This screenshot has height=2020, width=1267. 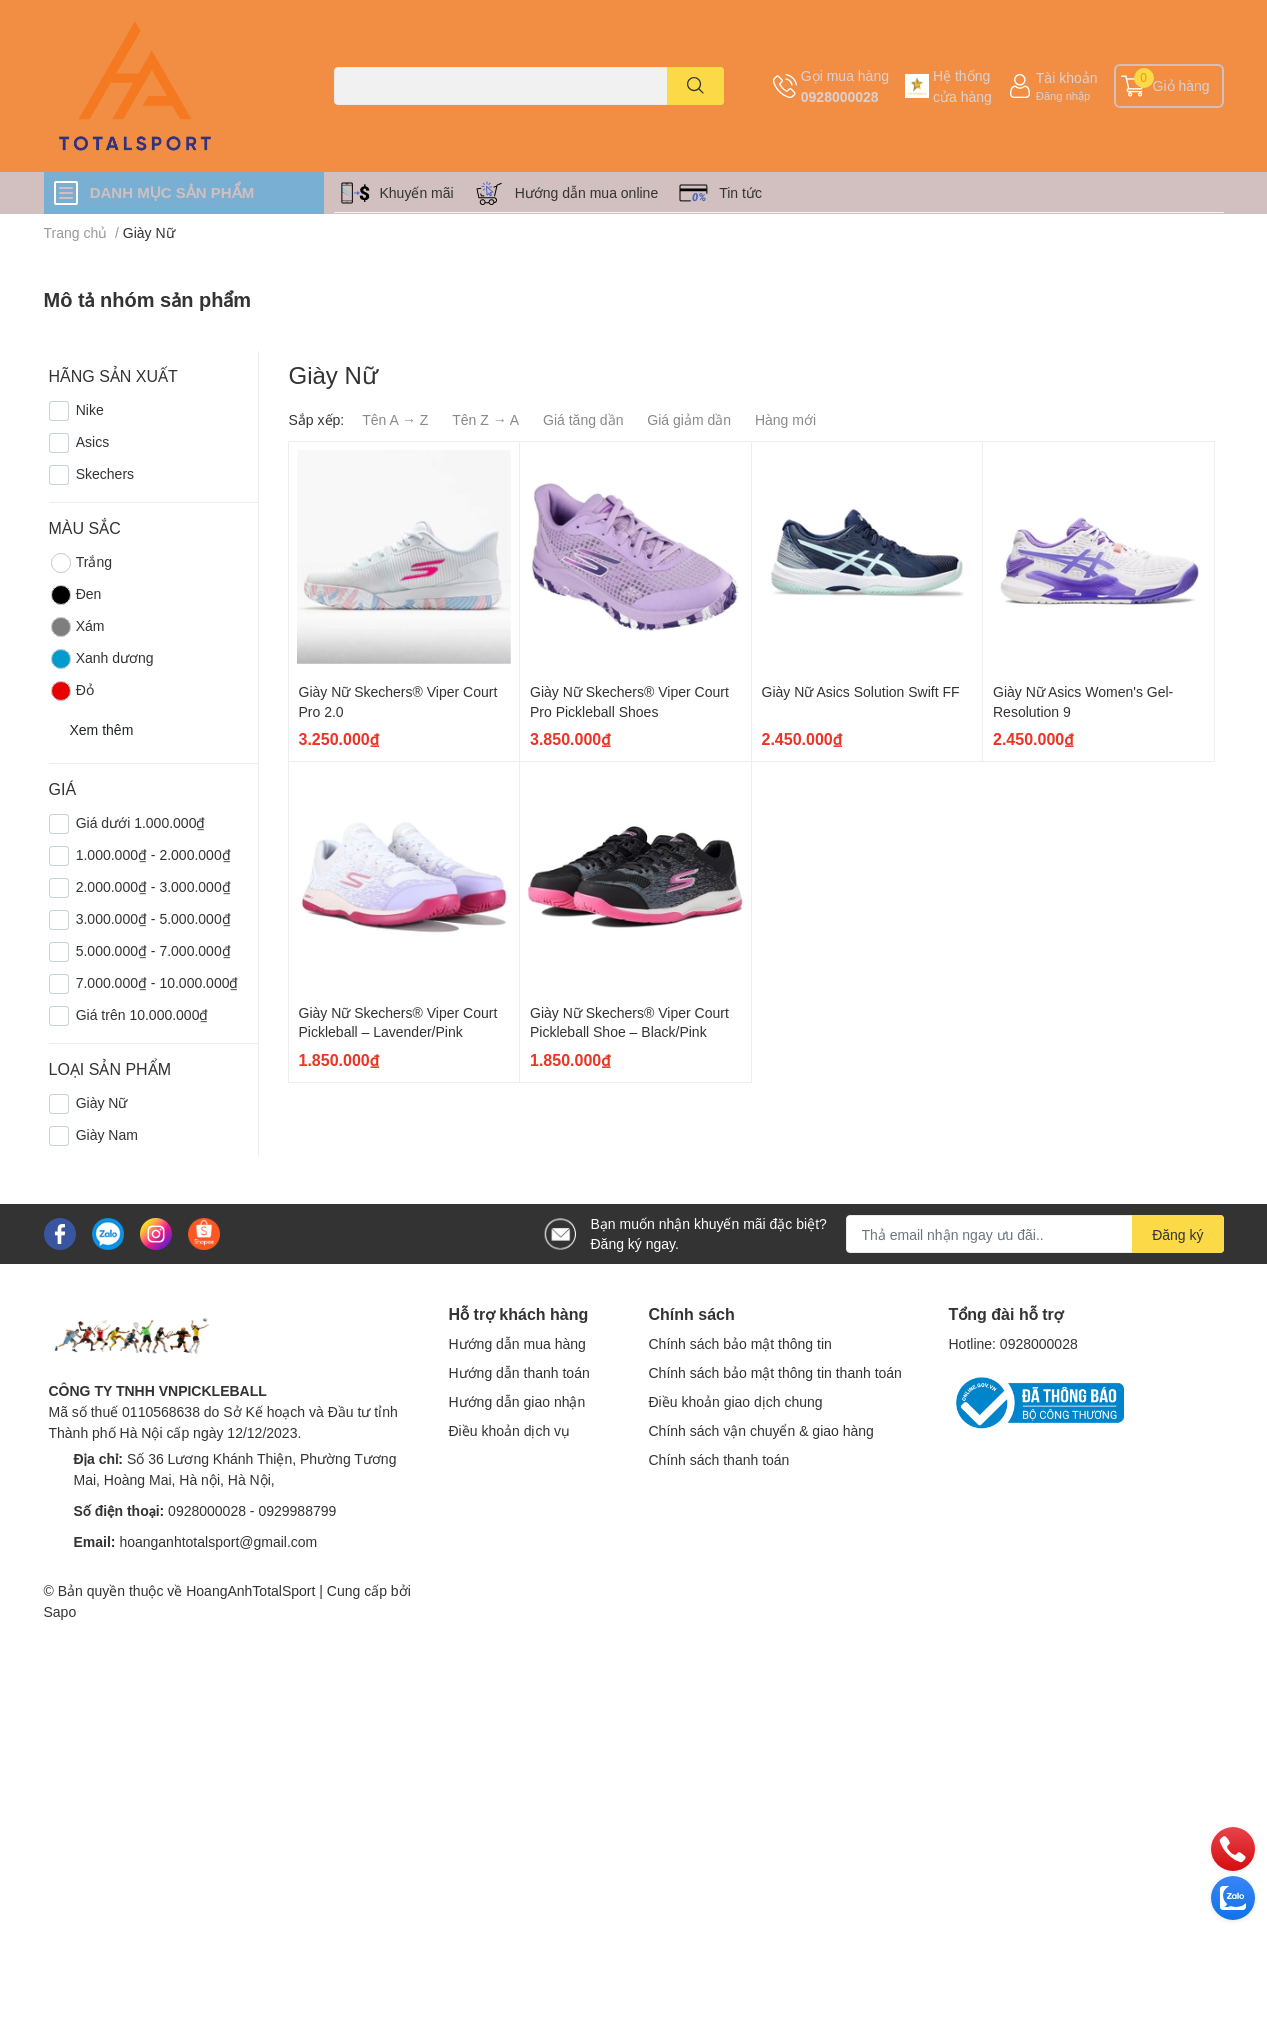 I want to click on 0929988799, so click(x=297, y=1510).